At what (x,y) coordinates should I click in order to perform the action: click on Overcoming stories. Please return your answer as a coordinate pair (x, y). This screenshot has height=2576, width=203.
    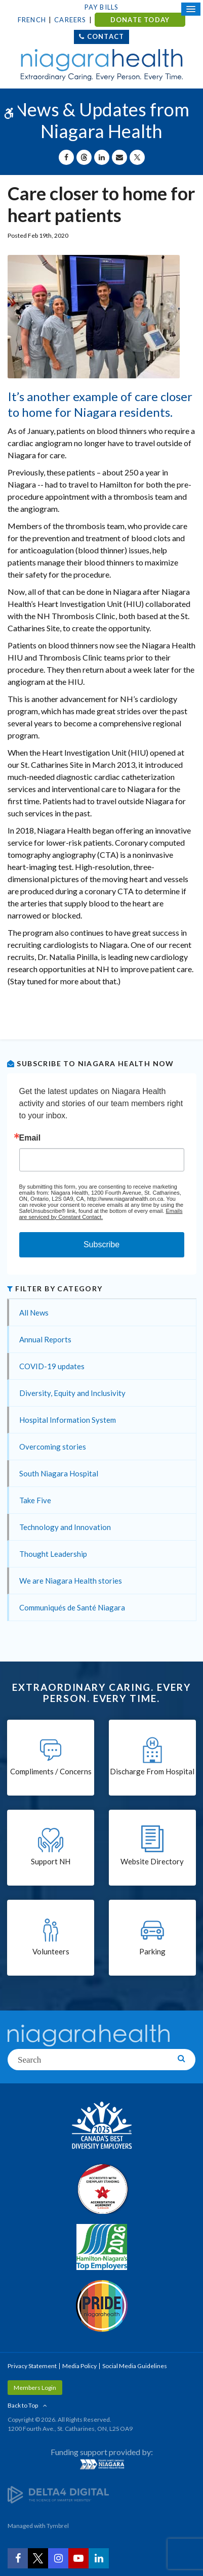
    Looking at the image, I should click on (52, 1446).